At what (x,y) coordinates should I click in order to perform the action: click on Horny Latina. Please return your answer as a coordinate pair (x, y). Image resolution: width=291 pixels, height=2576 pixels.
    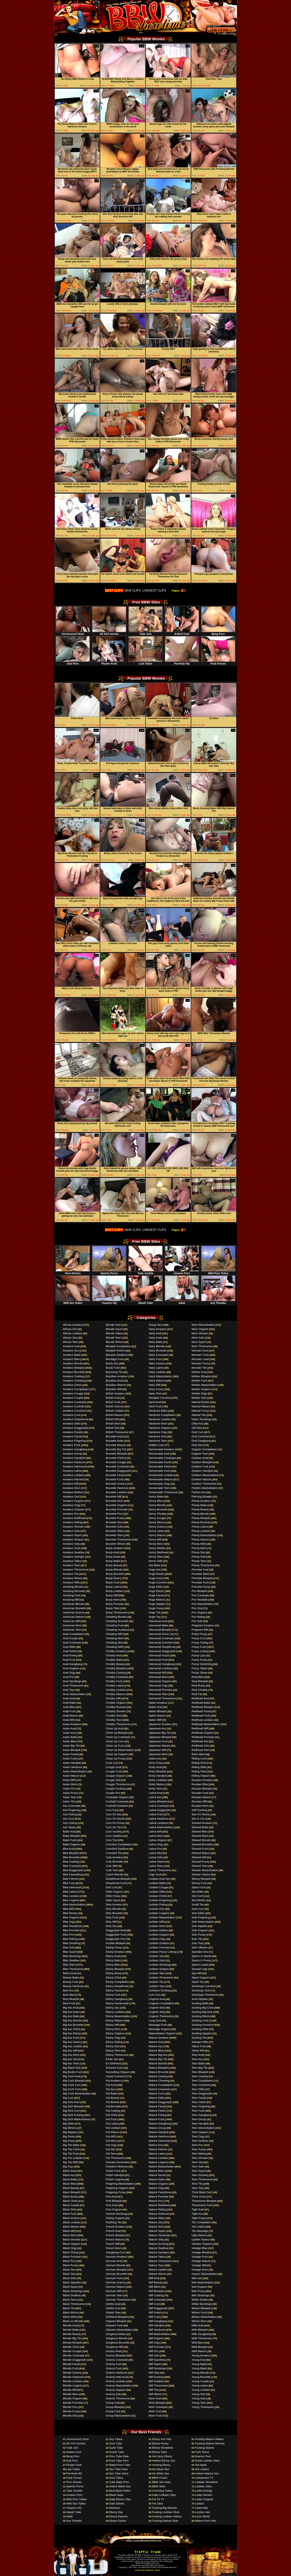
    Looking at the image, I should click on (157, 1530).